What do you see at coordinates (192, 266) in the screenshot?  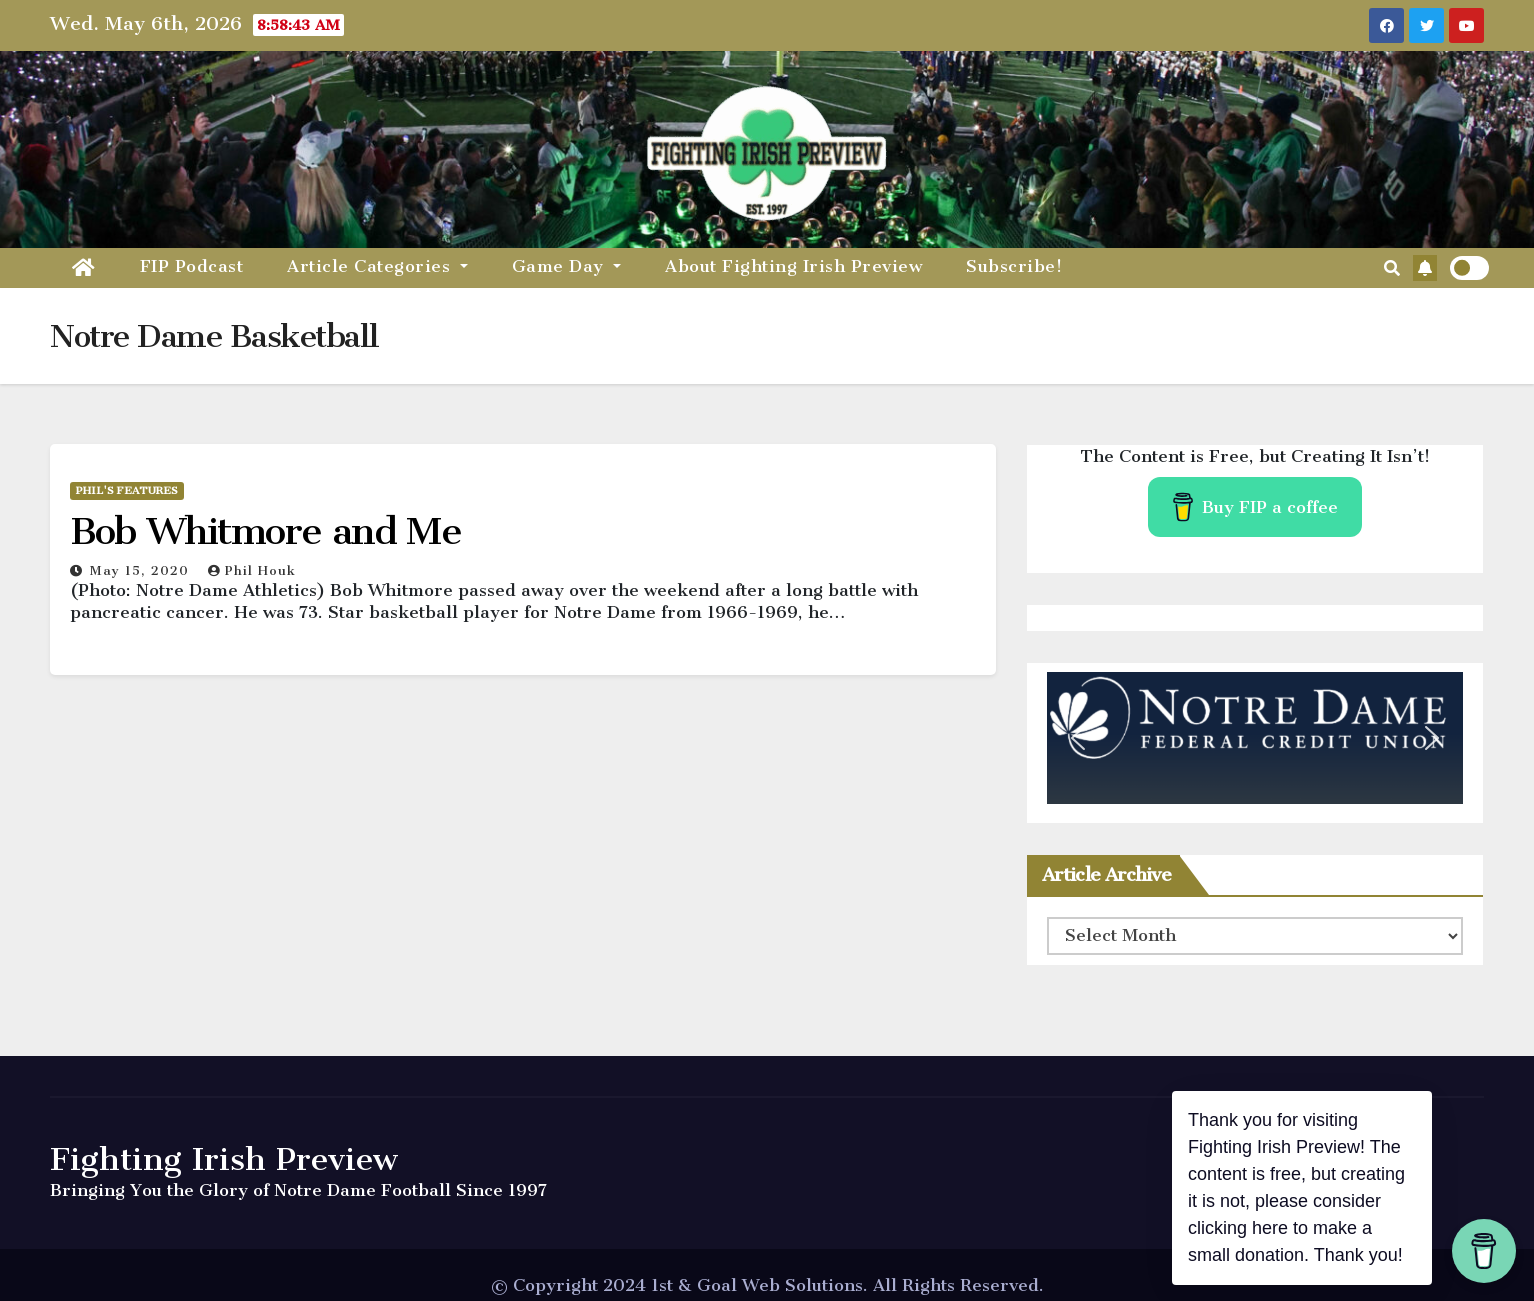 I see `FIP Podcast` at bounding box center [192, 266].